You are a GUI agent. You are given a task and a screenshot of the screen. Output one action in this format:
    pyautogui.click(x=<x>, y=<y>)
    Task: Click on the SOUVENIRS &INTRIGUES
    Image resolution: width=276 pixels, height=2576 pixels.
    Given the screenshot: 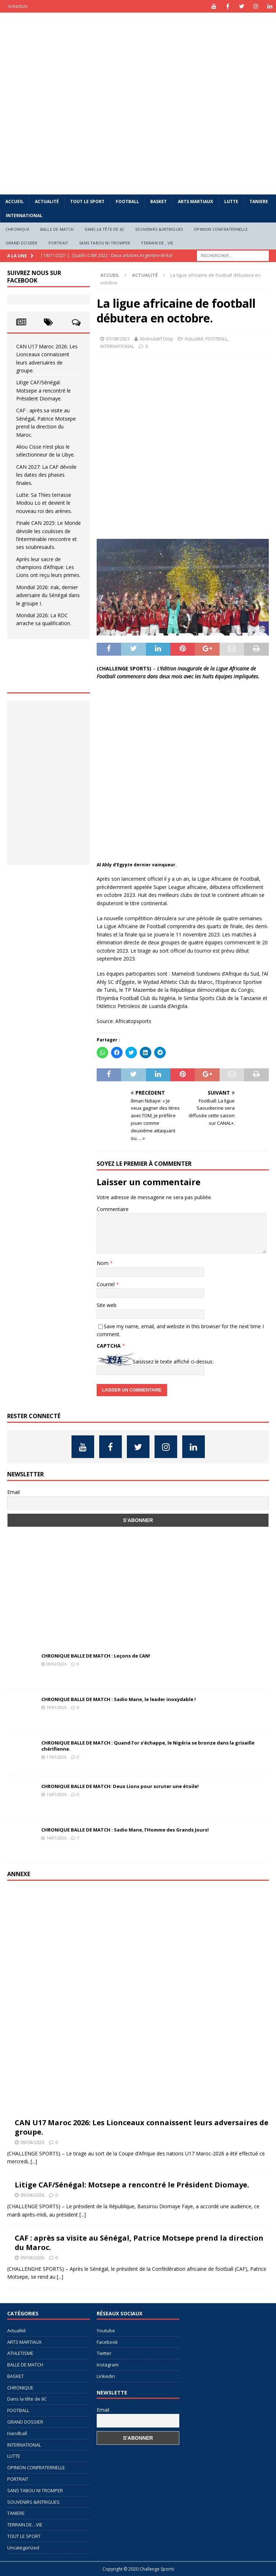 What is the action you would take?
    pyautogui.click(x=159, y=229)
    